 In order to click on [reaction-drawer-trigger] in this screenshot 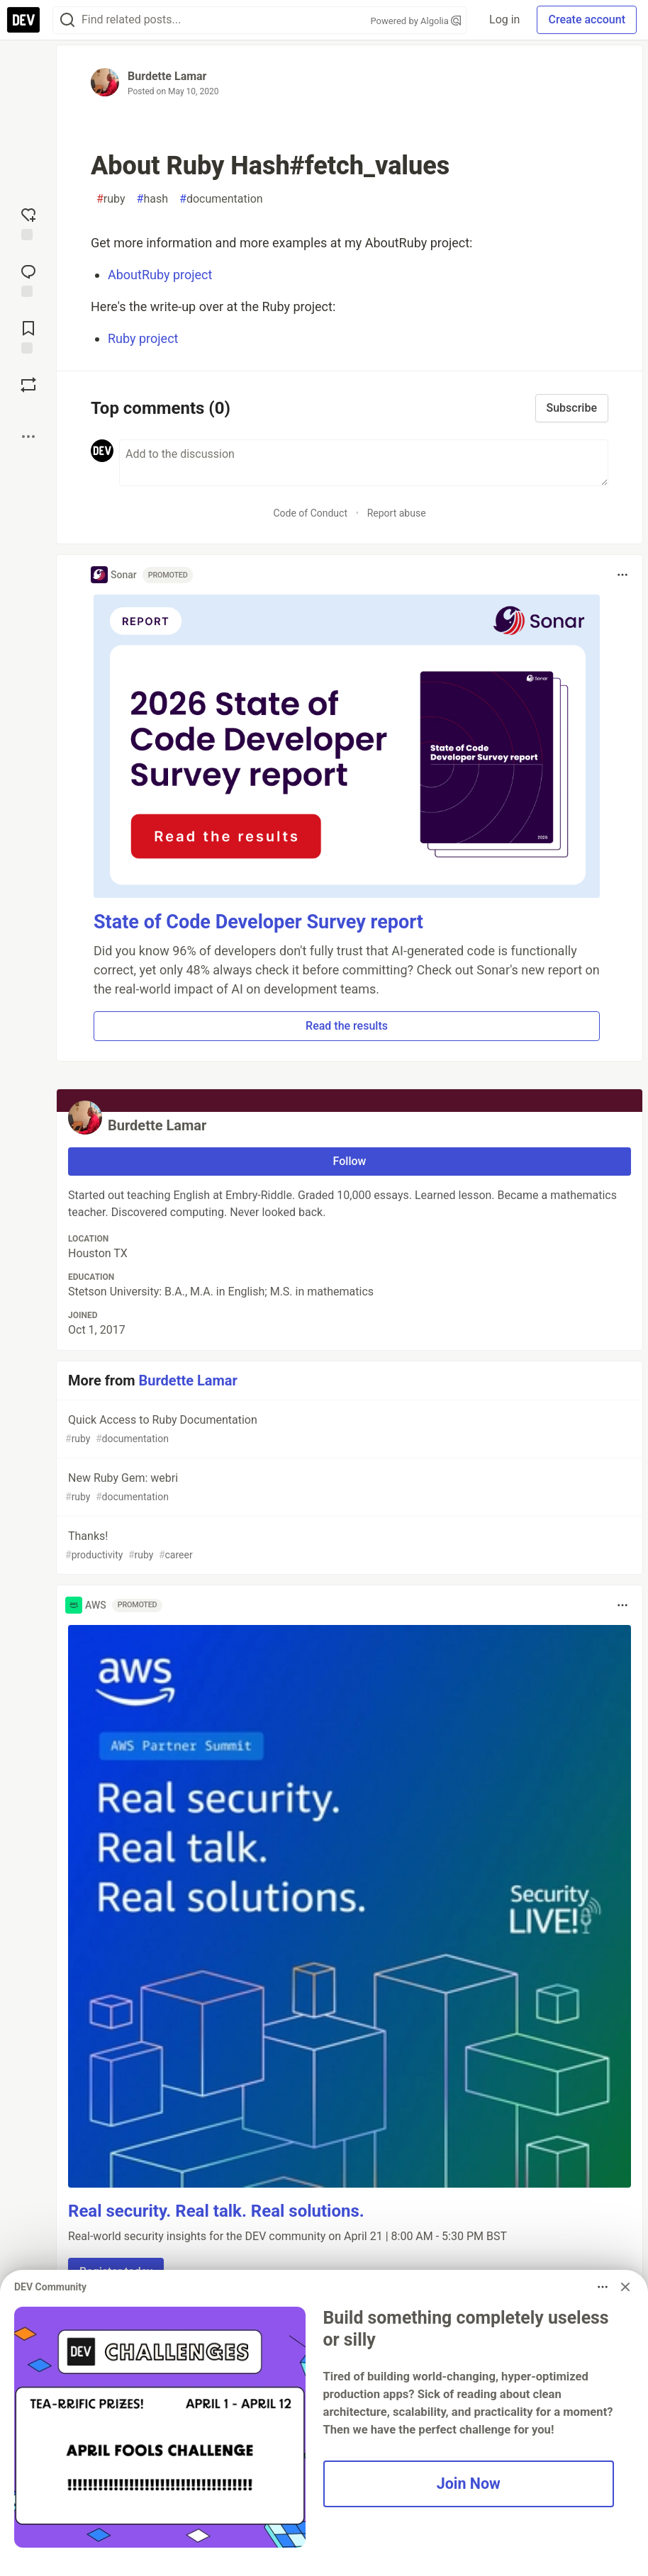, I will do `click(28, 222)`.